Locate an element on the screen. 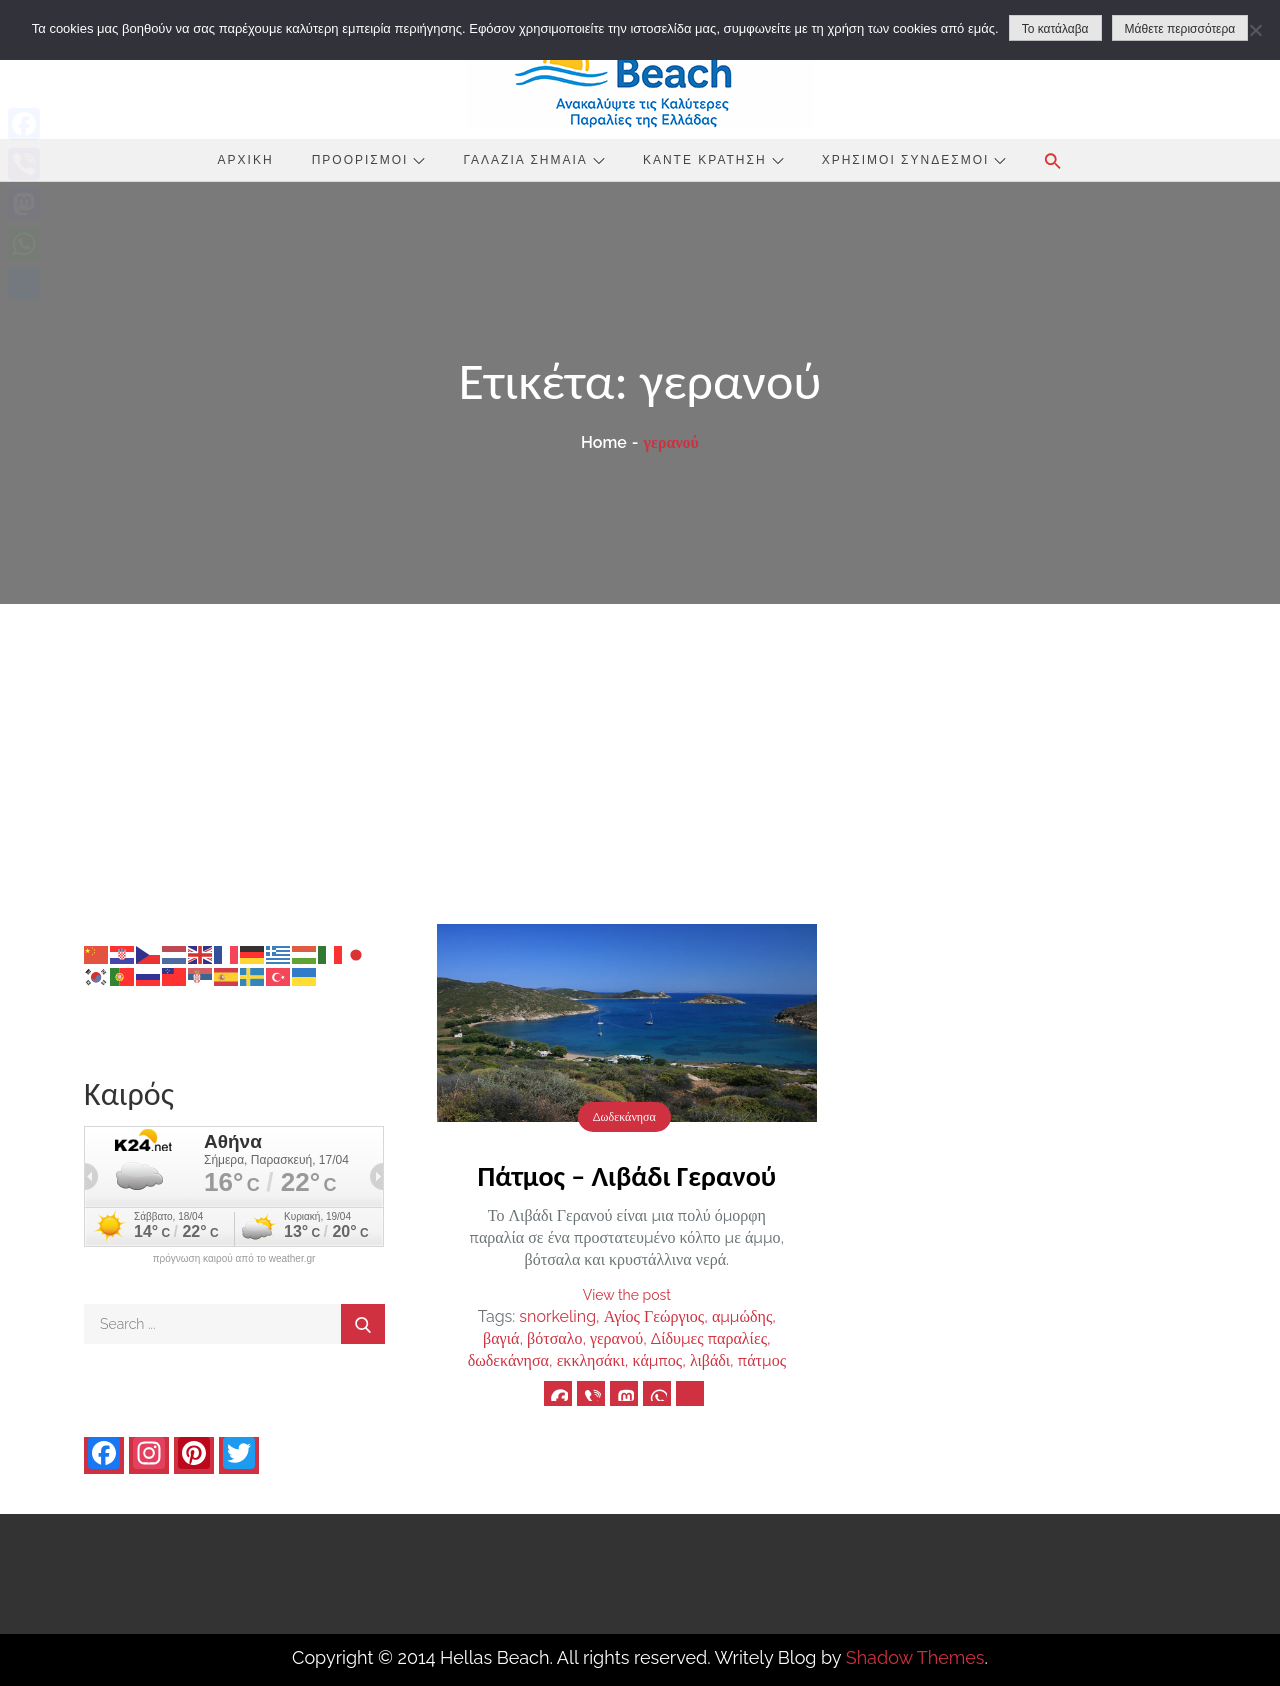 The image size is (1280, 1686). Προορισμοί is located at coordinates (369, 160).